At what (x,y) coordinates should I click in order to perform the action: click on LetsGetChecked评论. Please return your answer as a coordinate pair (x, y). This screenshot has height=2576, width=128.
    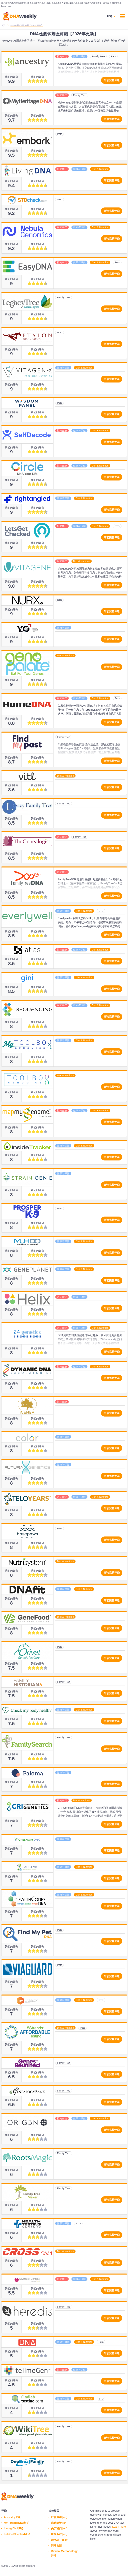
    Looking at the image, I should click on (17, 2534).